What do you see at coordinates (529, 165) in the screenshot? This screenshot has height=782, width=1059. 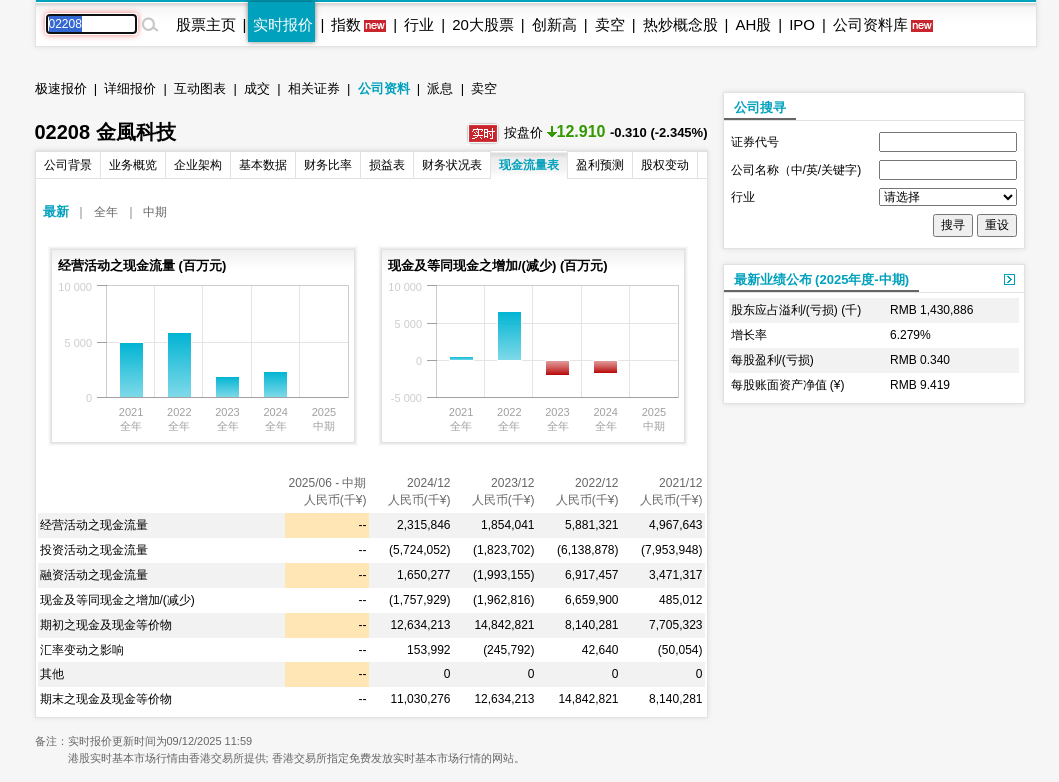 I see `现金流量表` at bounding box center [529, 165].